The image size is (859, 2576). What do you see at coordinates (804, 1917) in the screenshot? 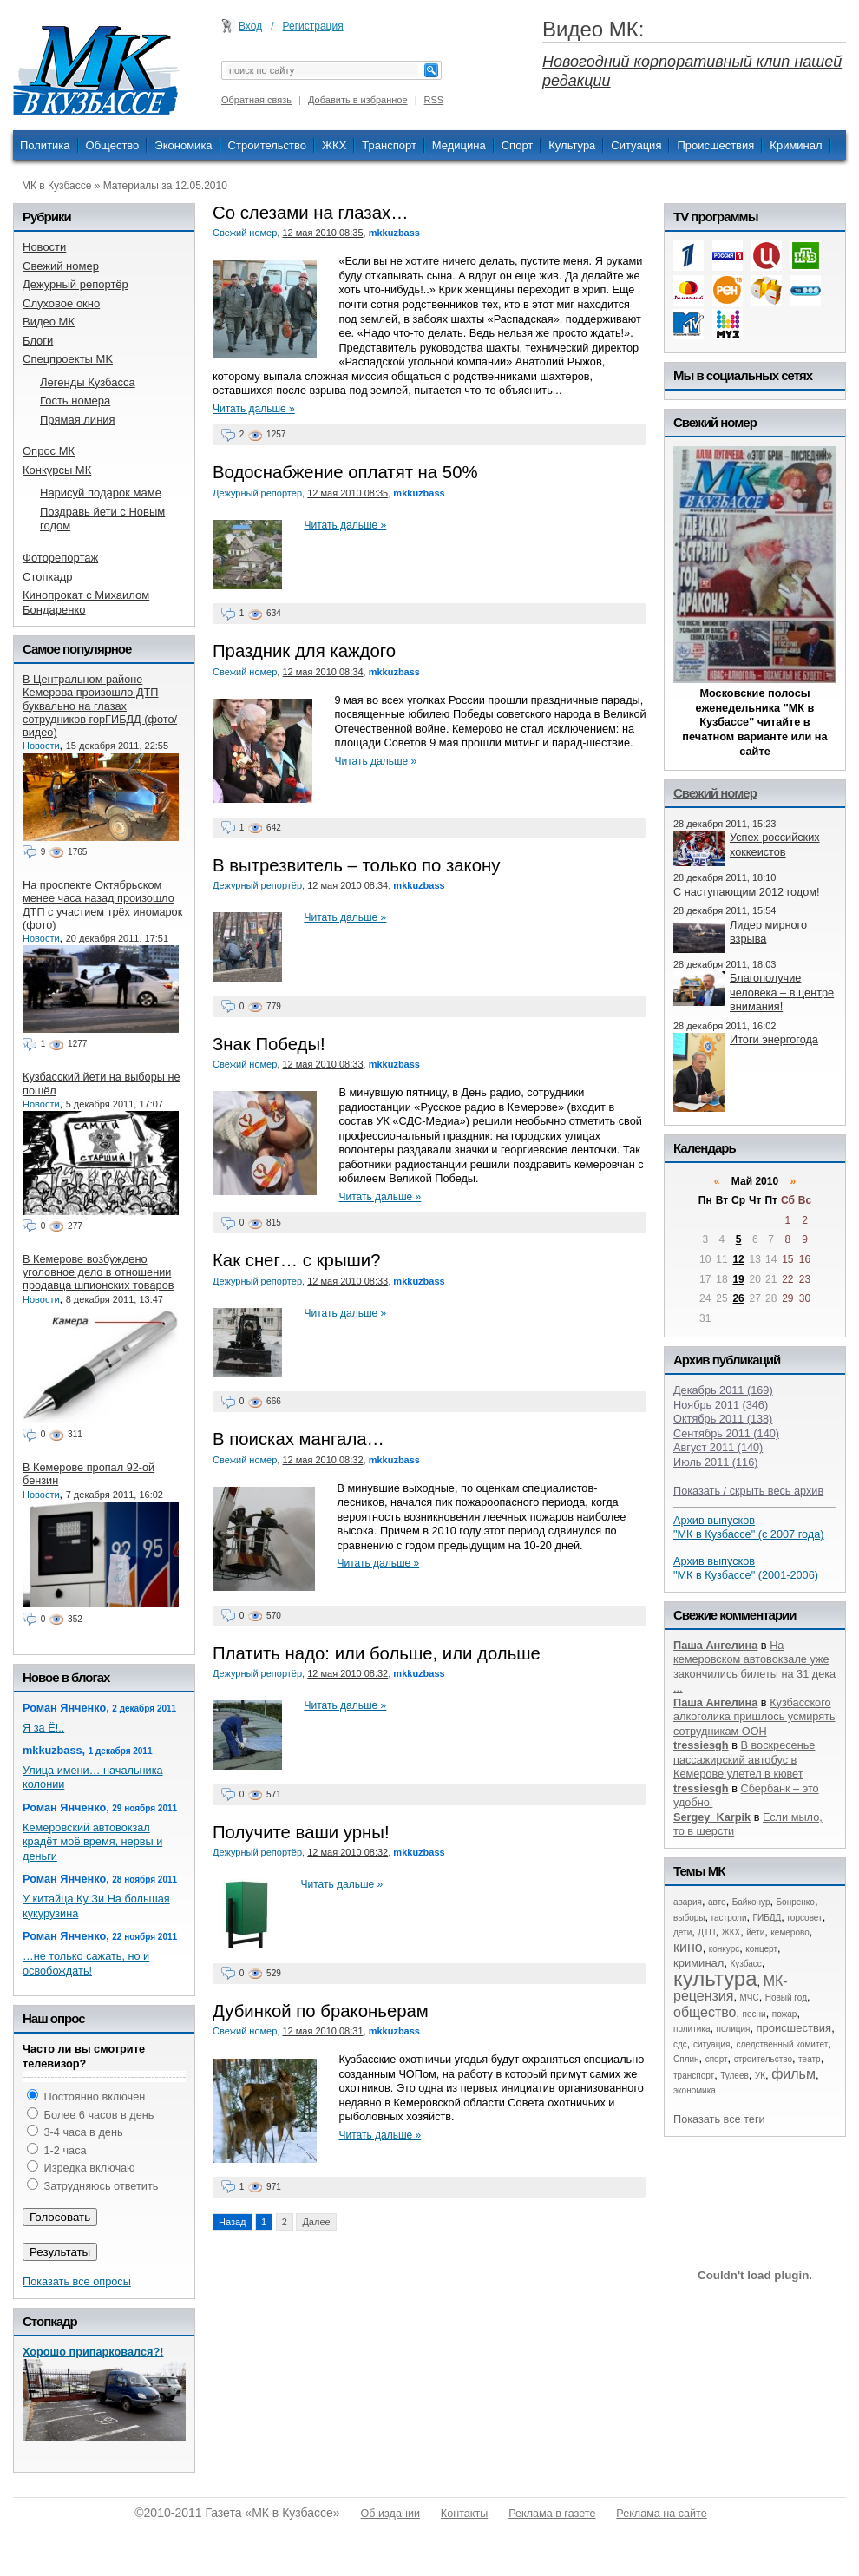
I see `горсовет` at bounding box center [804, 1917].